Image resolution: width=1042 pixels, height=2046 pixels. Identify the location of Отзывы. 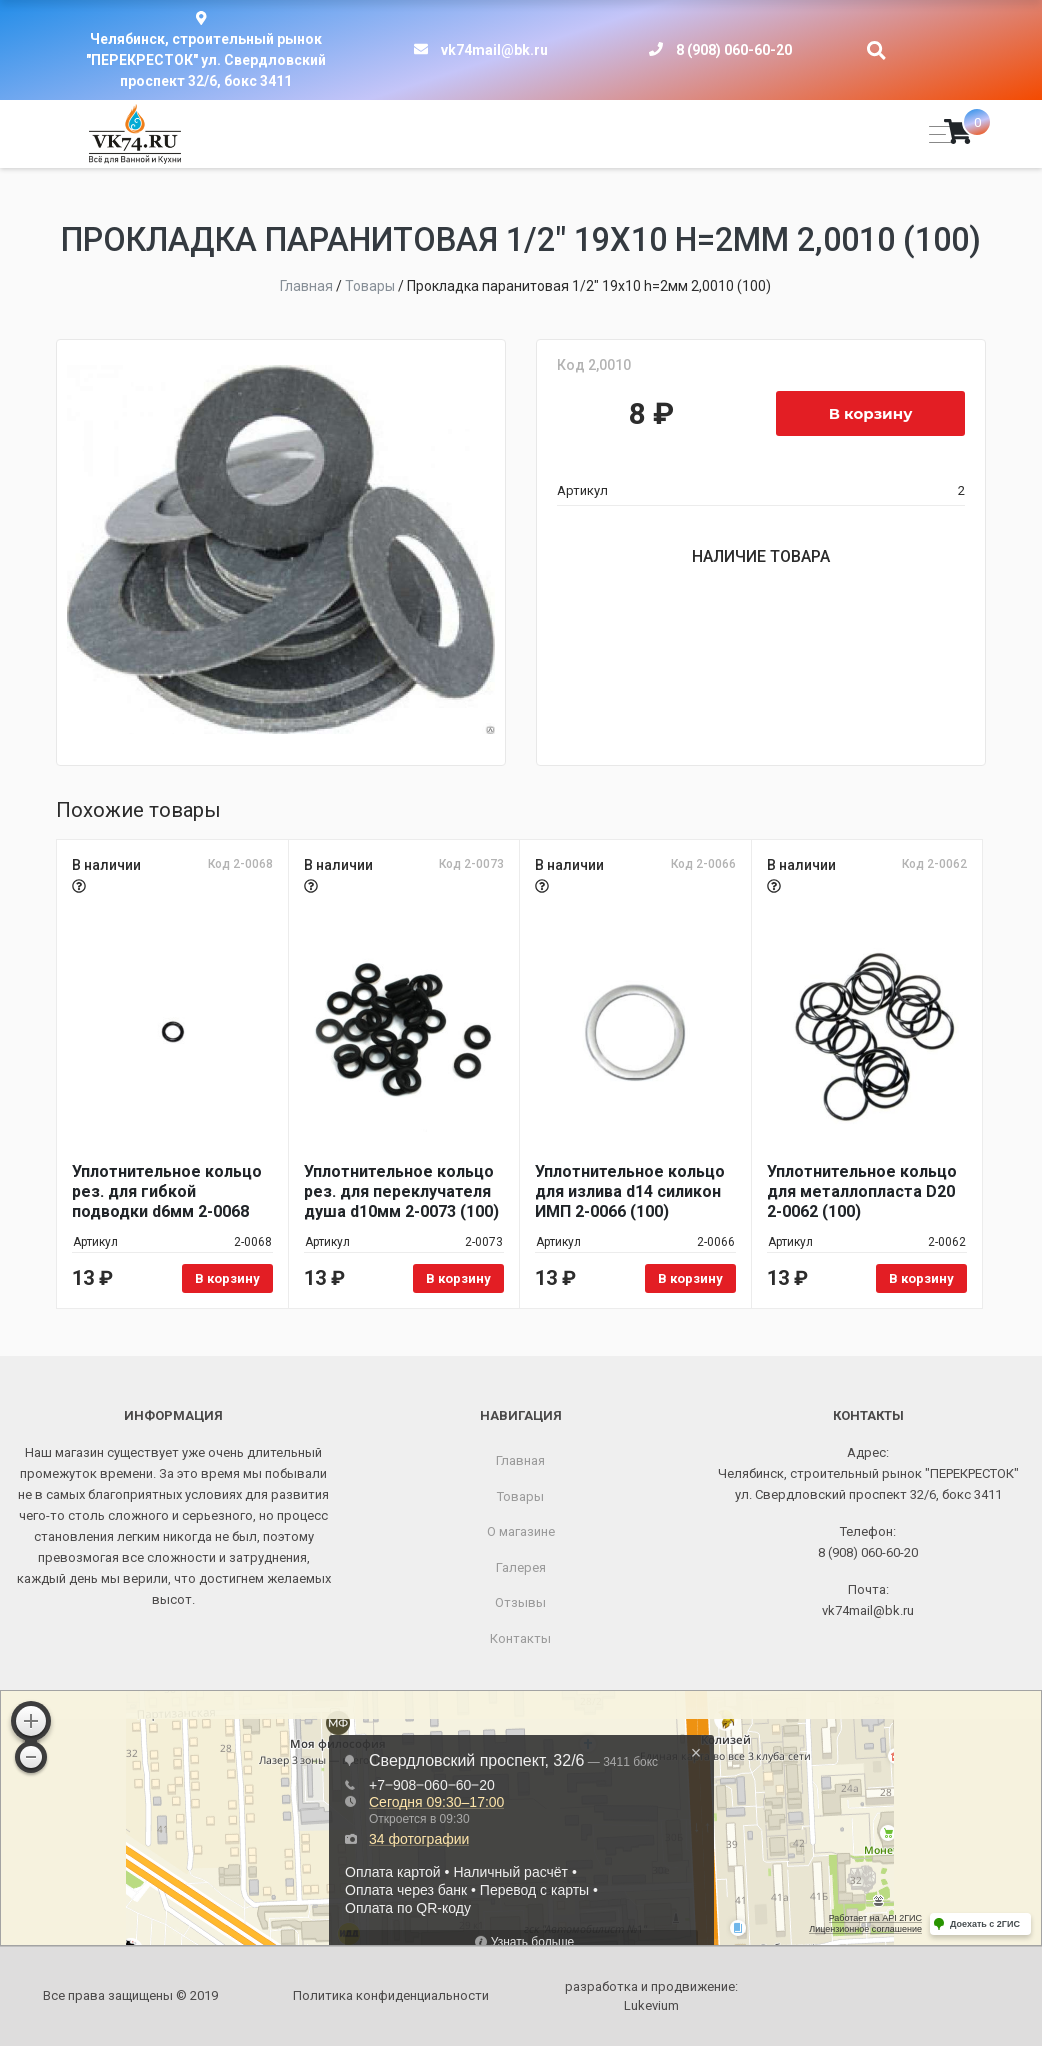
(520, 1602).